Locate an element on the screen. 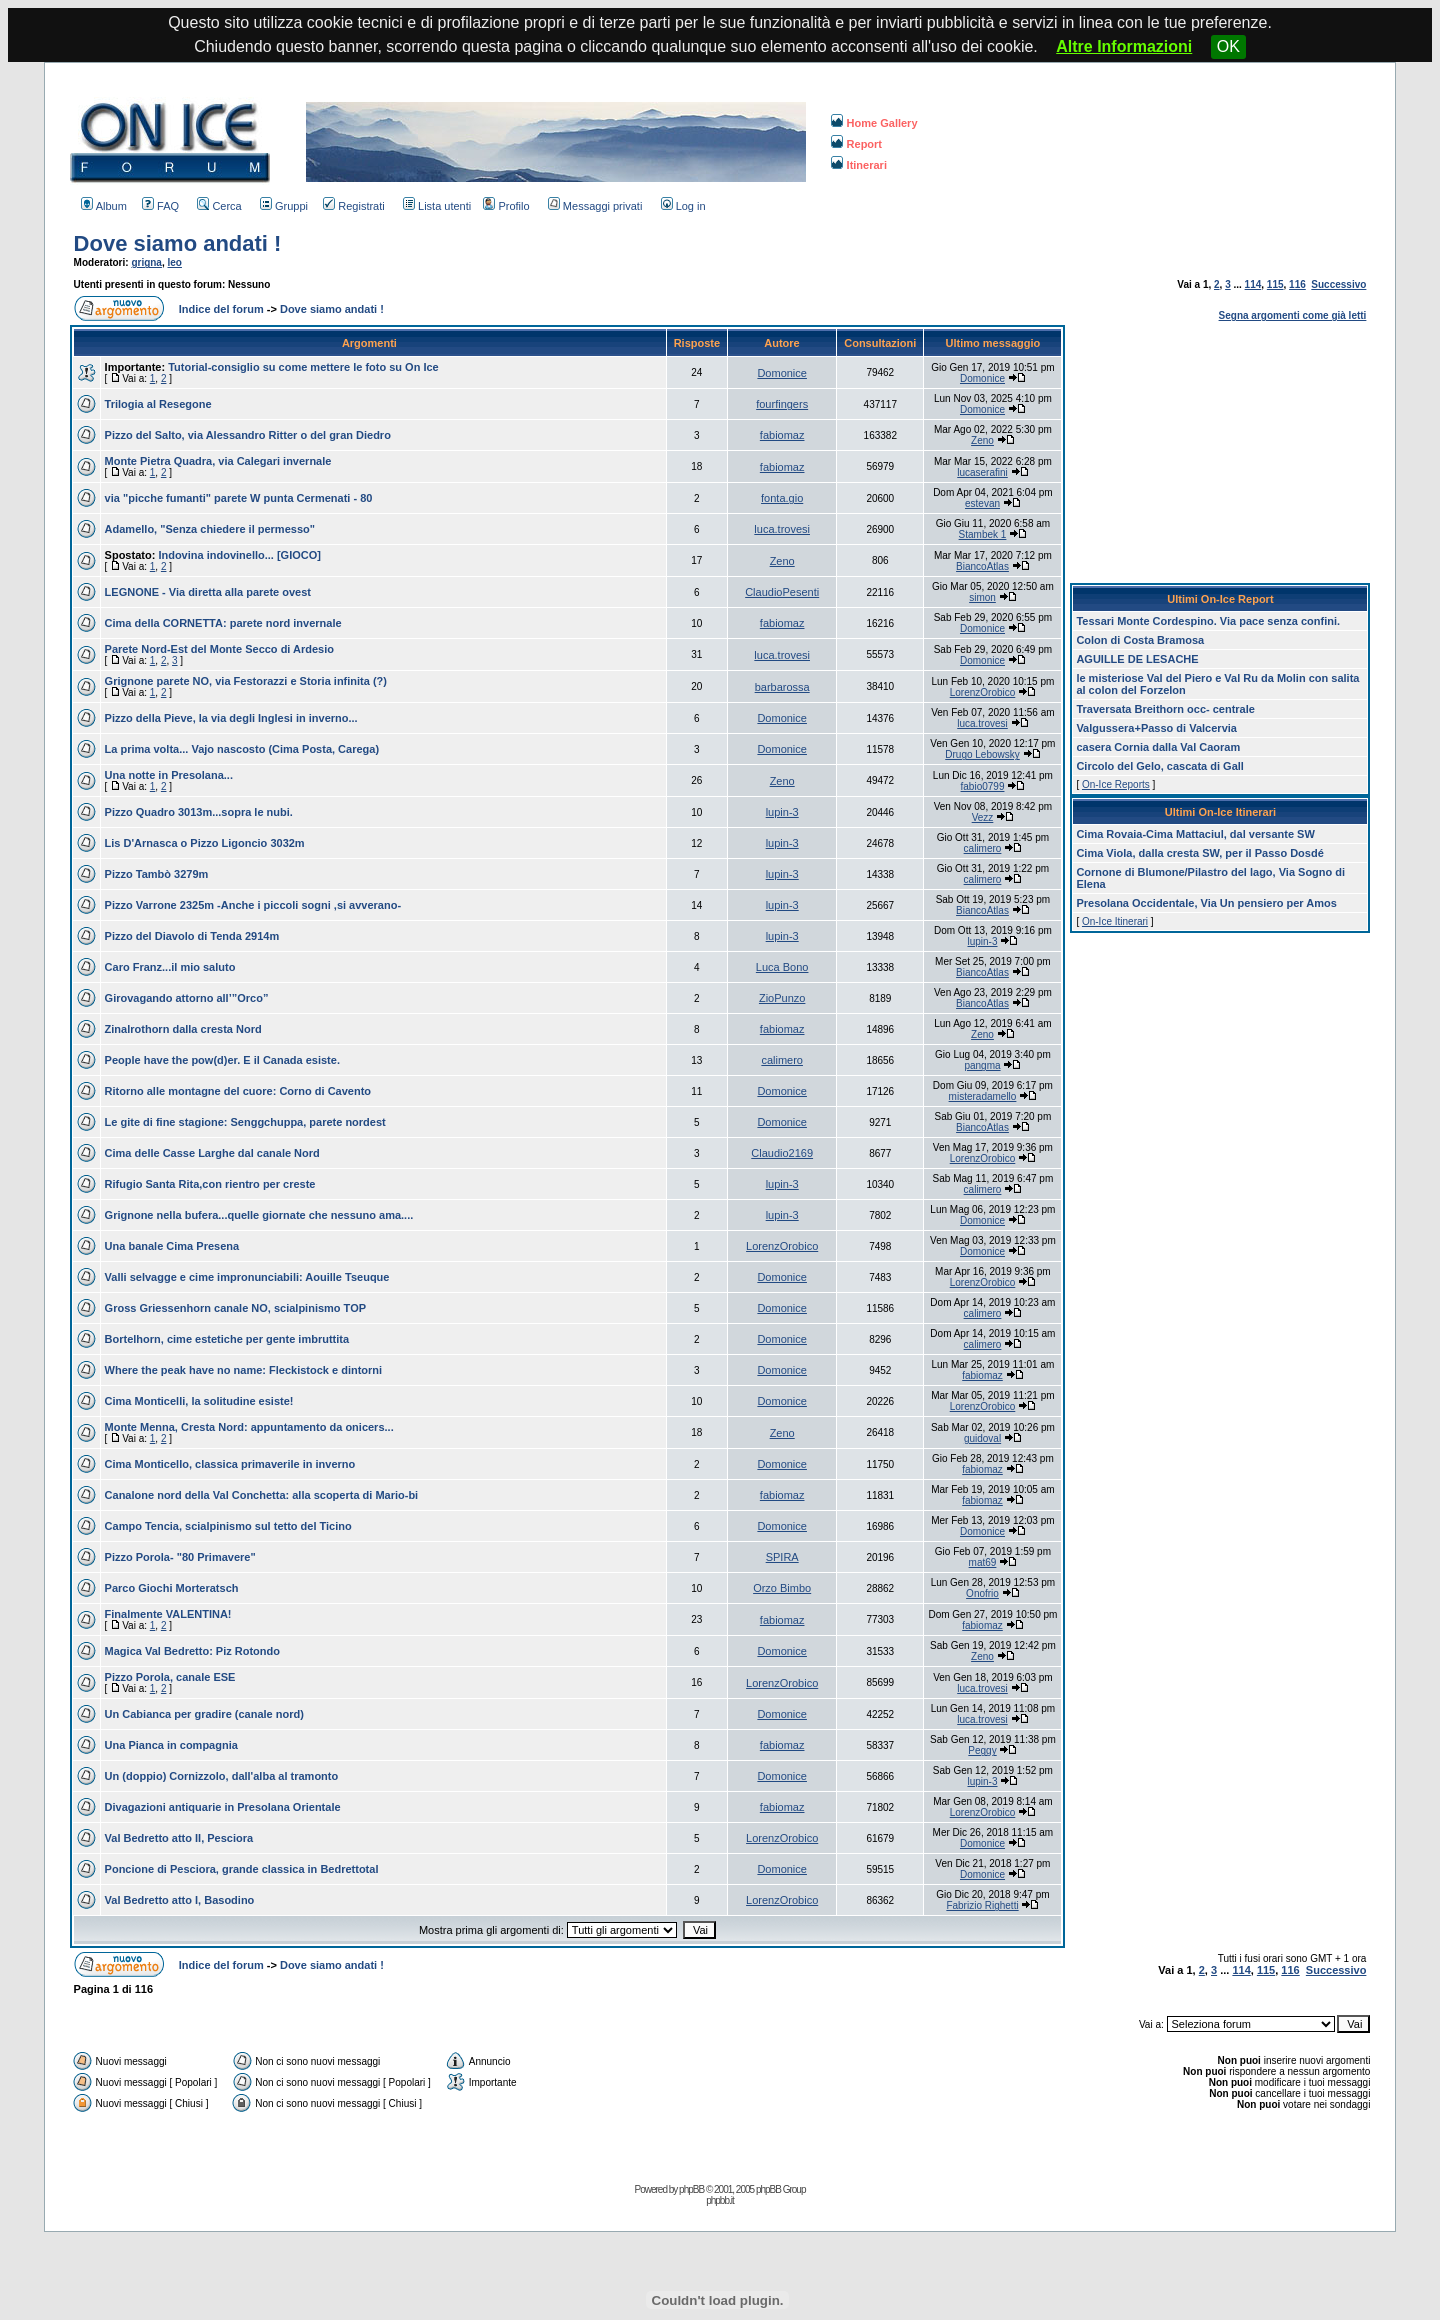 This screenshot has width=1440, height=2320. misteradamello is located at coordinates (983, 1096).